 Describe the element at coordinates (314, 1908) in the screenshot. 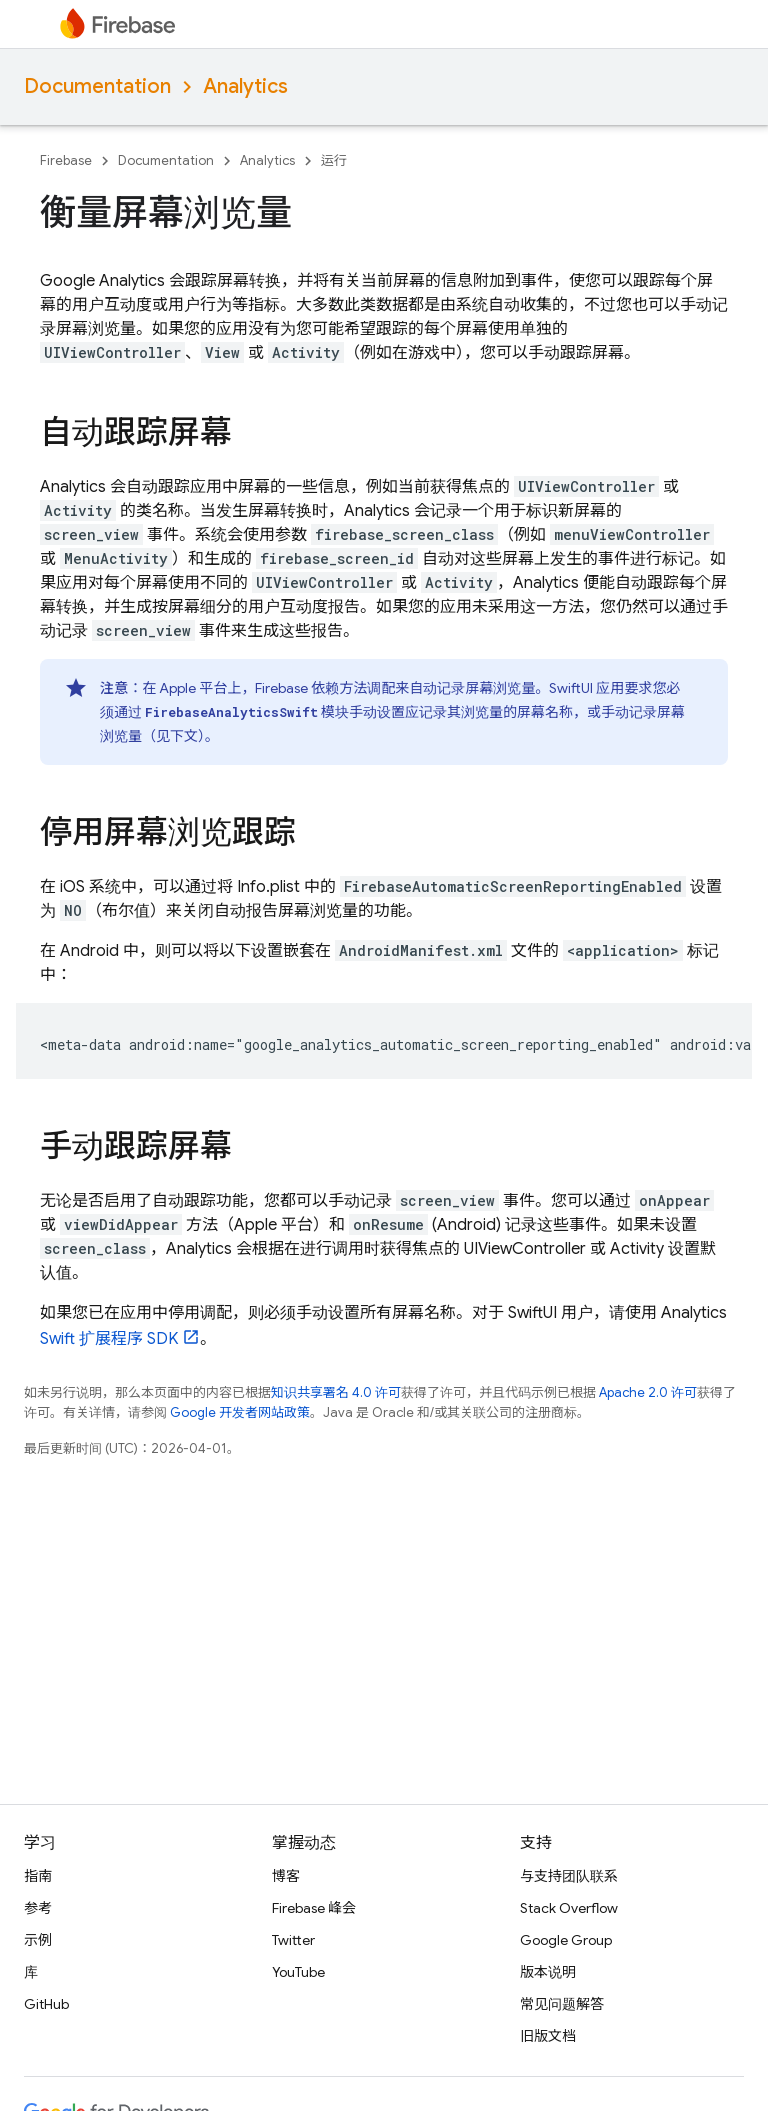

I see `Firebase 峰会` at that location.